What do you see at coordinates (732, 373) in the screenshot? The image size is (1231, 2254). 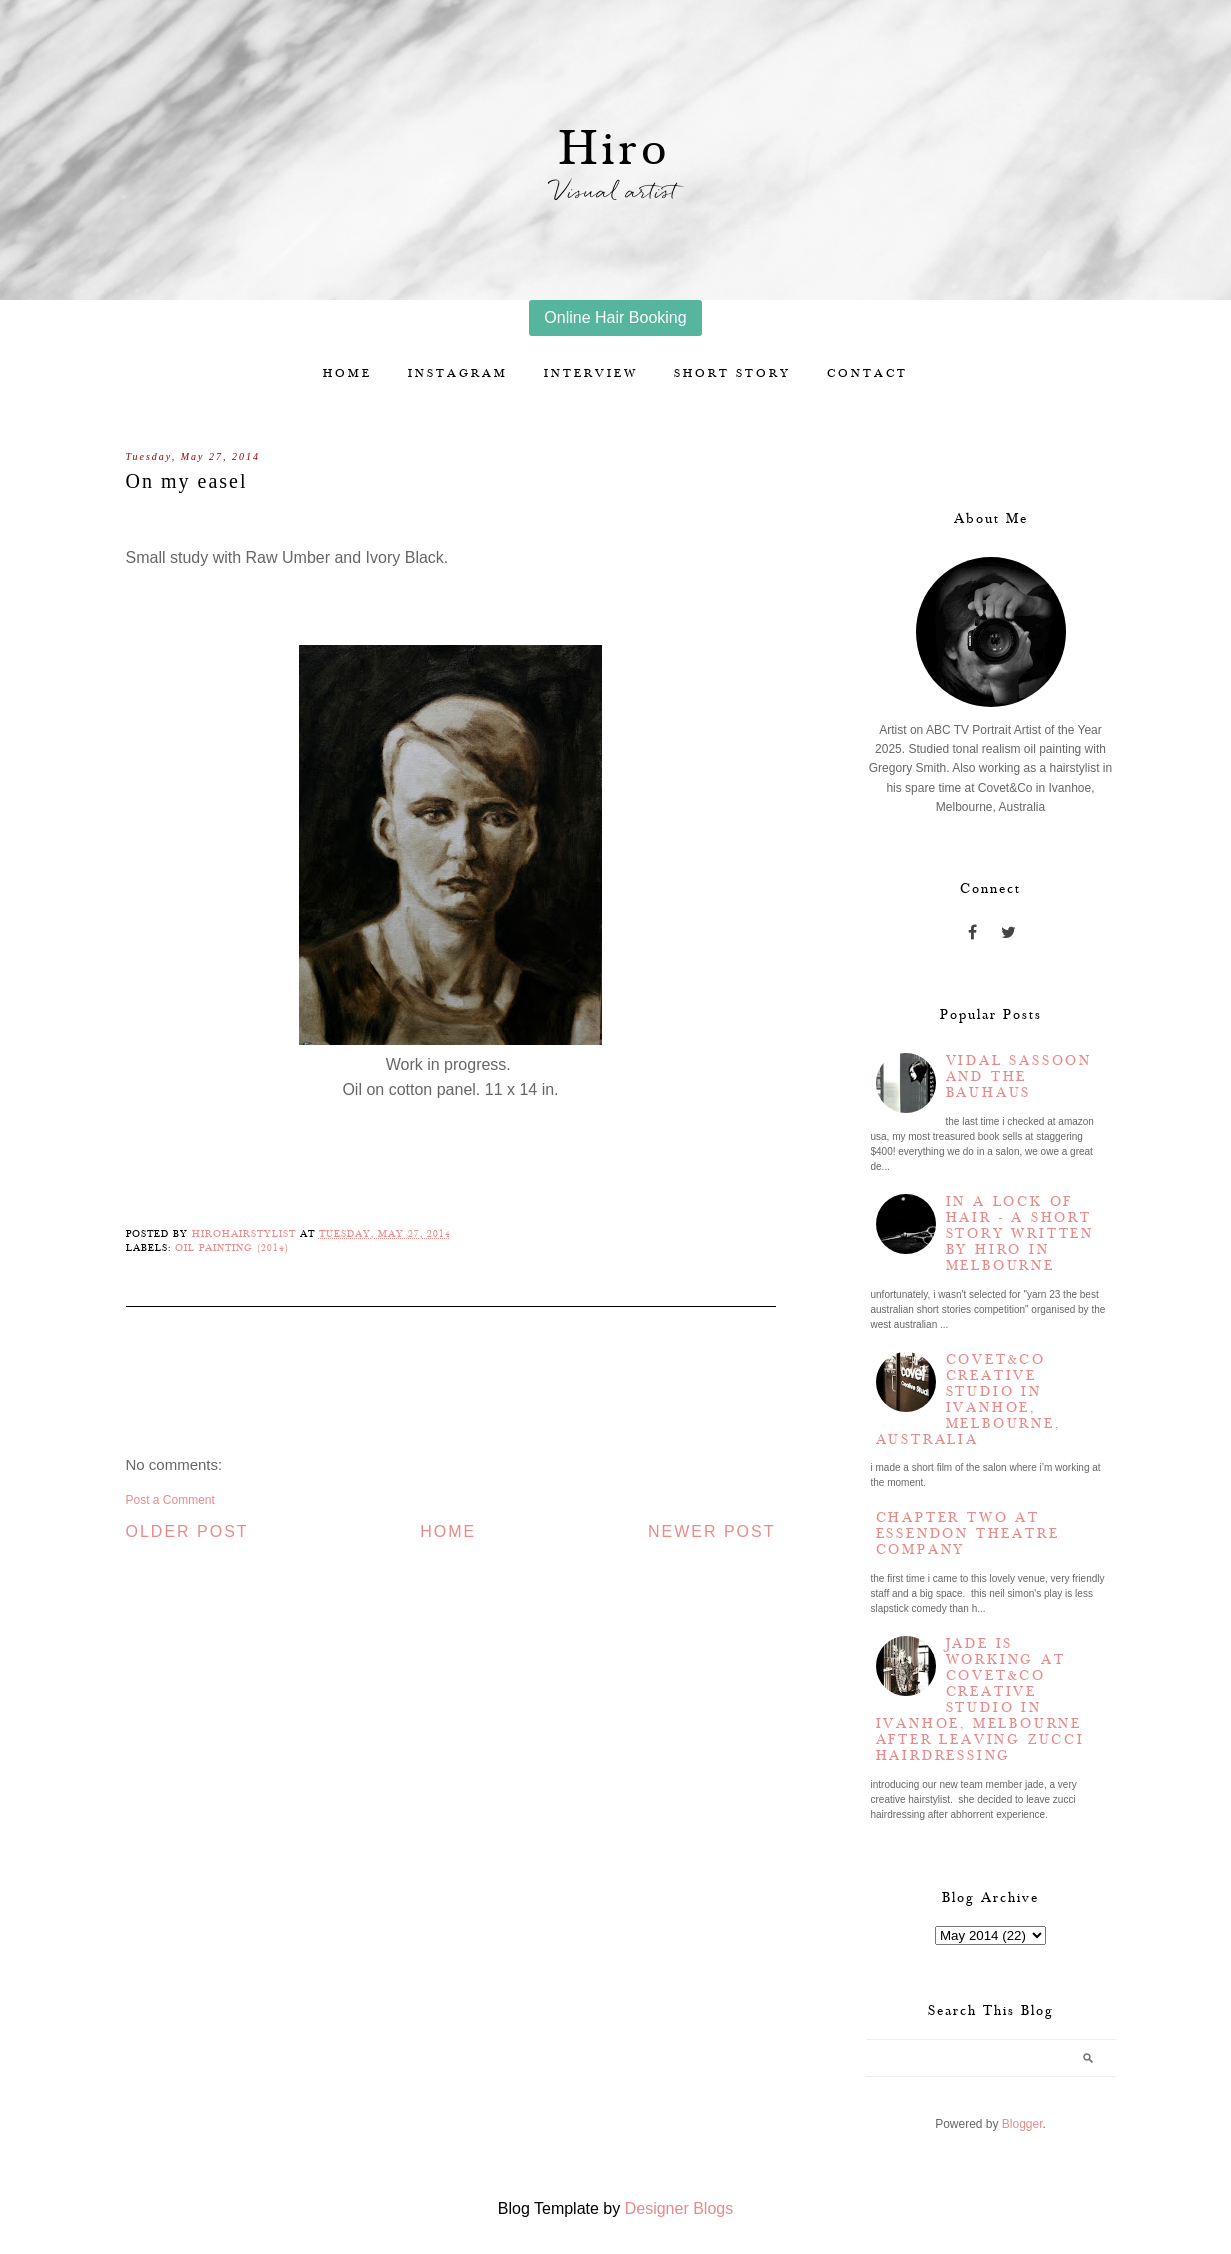 I see `Short story` at bounding box center [732, 373].